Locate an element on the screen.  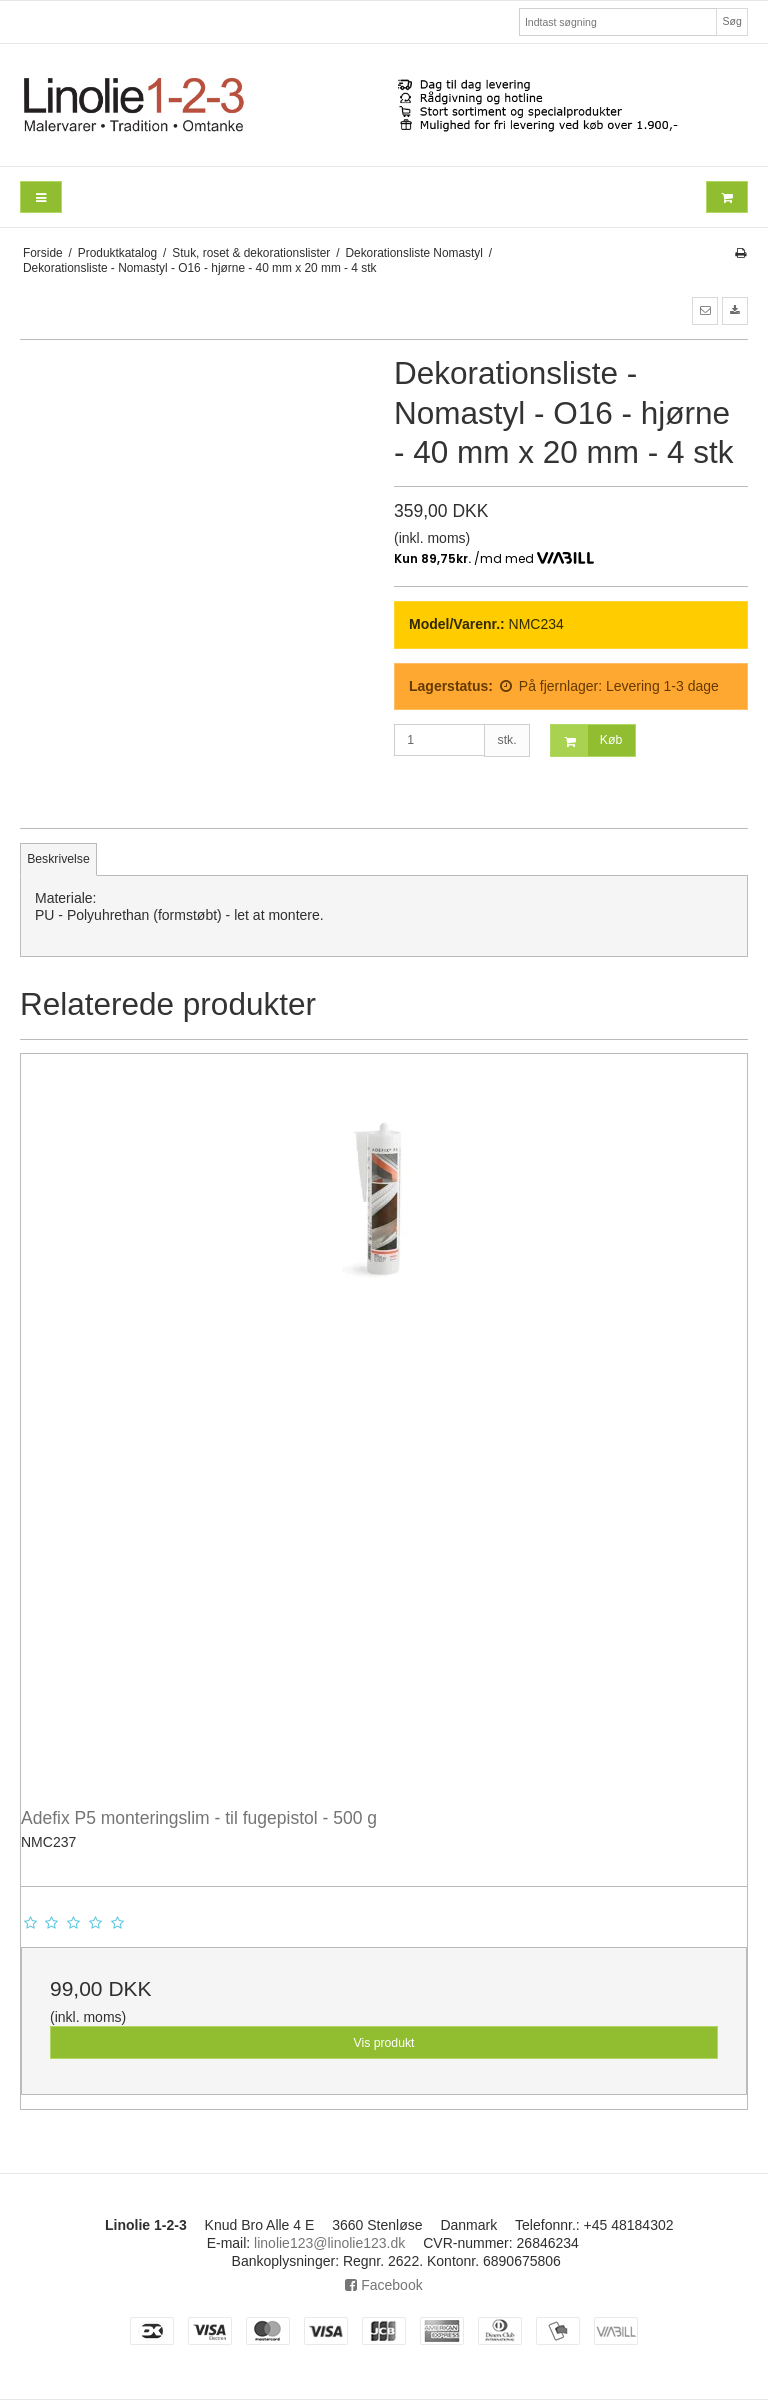
Beskrivelse is located at coordinates (58, 859).